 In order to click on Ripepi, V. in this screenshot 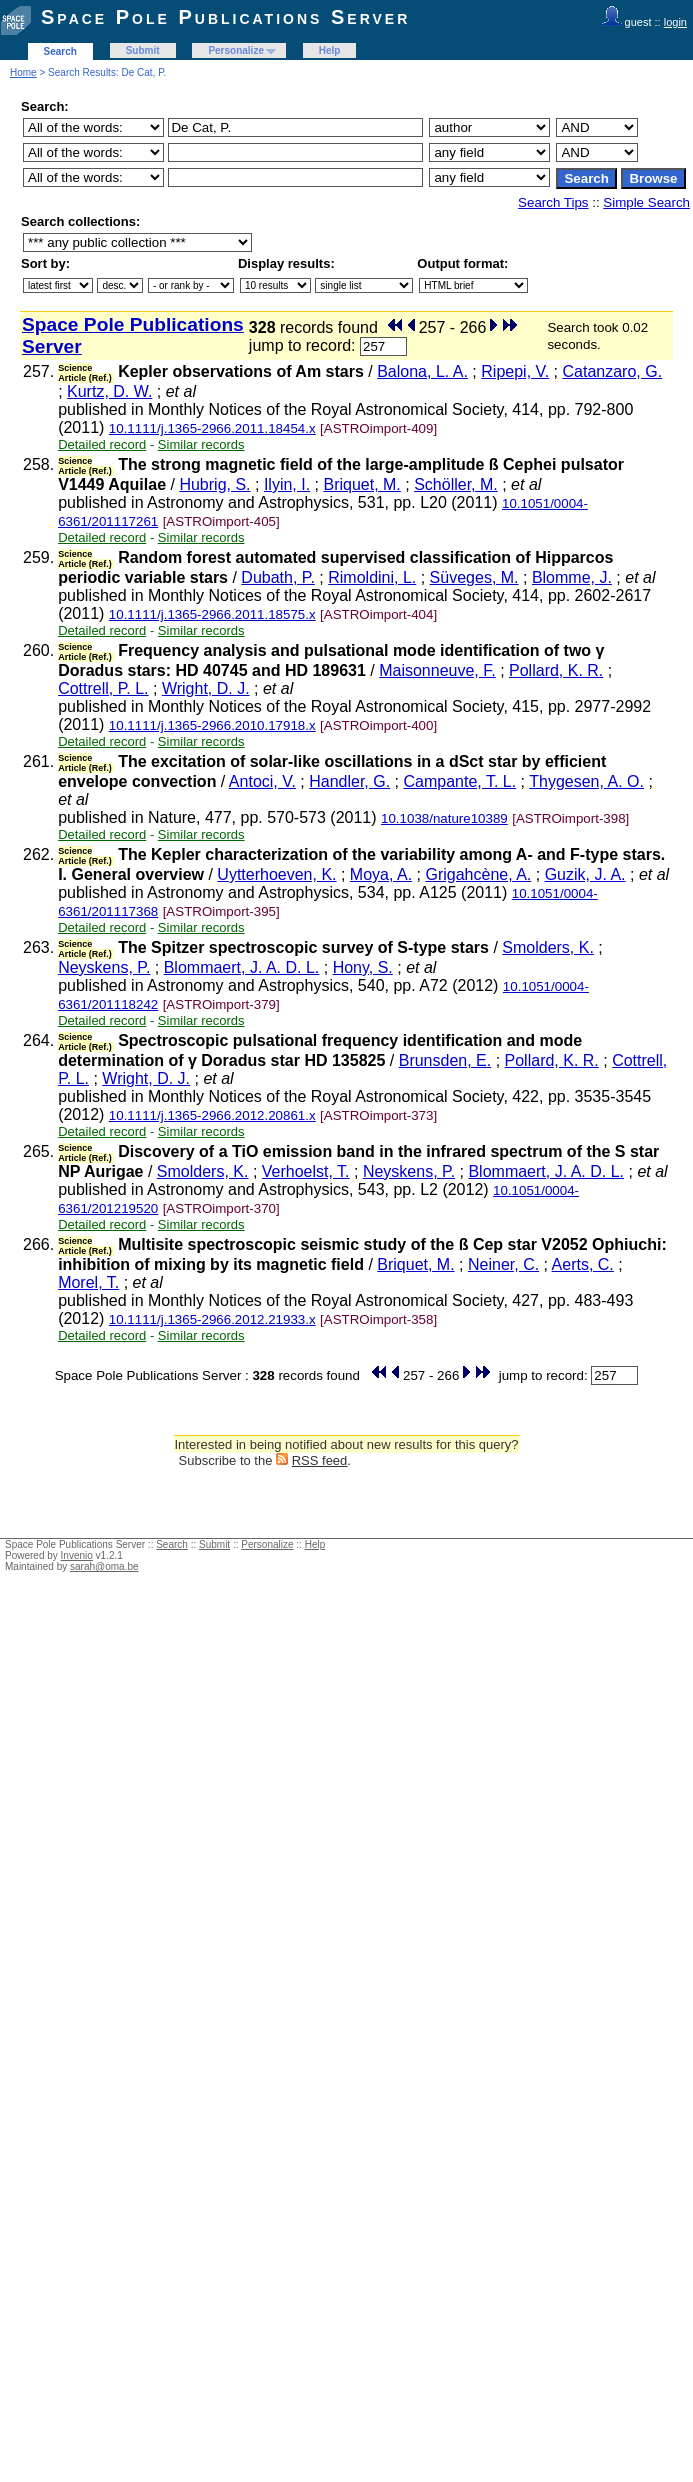, I will do `click(515, 371)`.